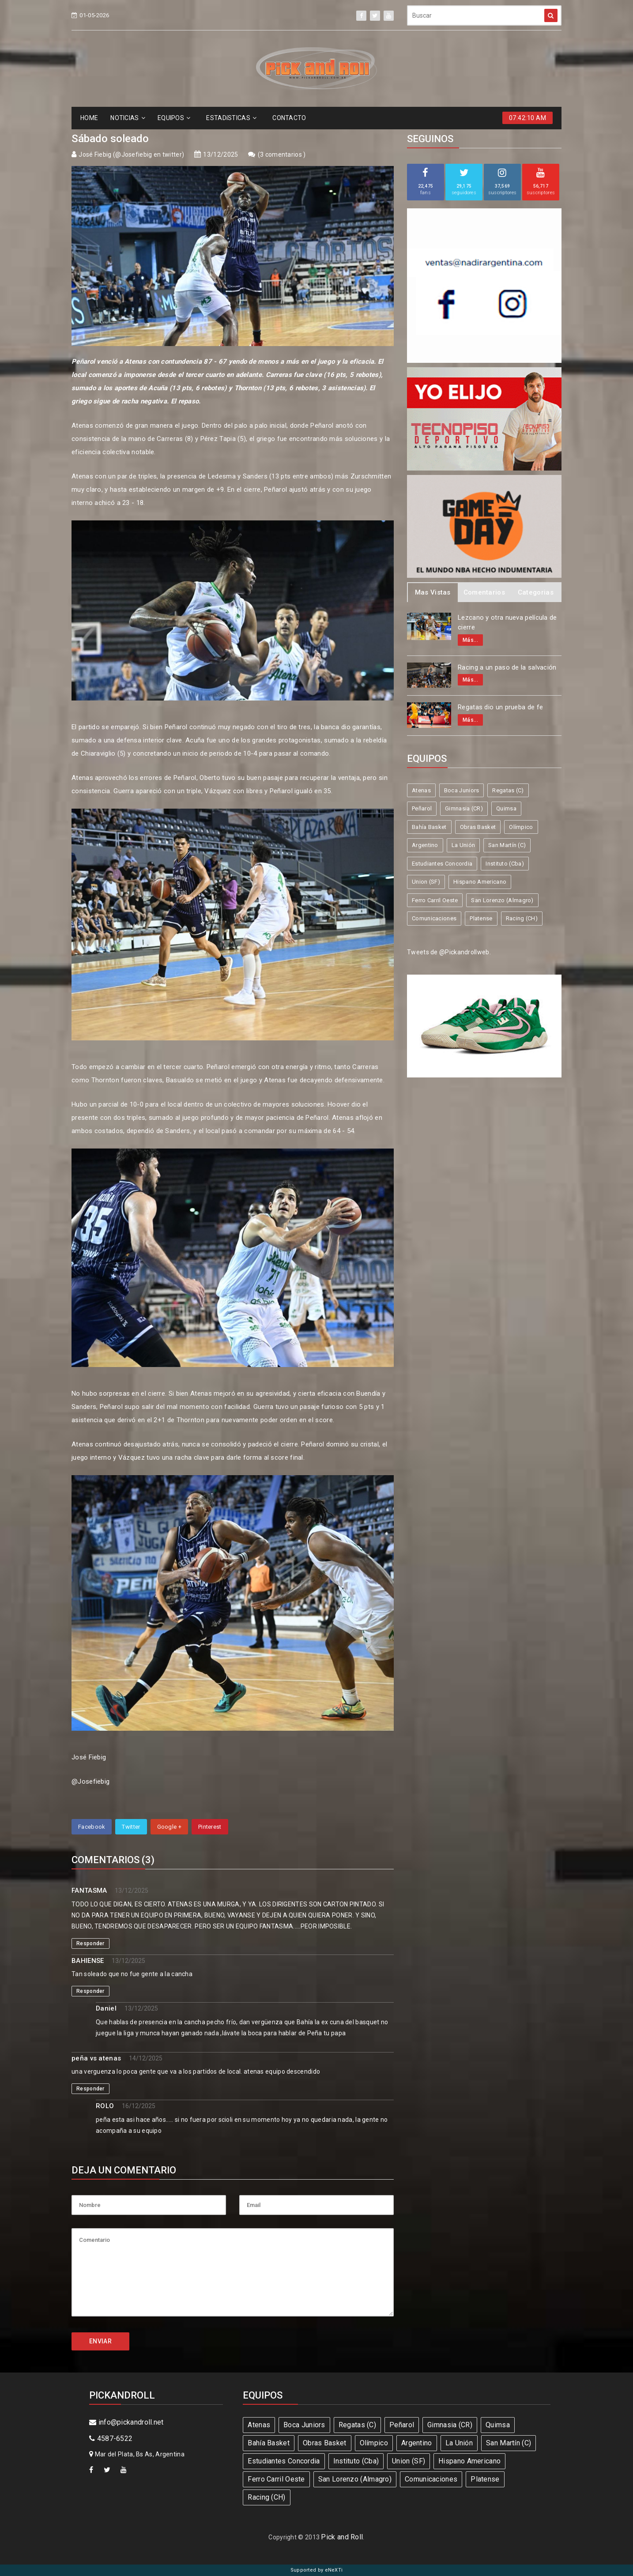 The height and width of the screenshot is (2576, 633). What do you see at coordinates (521, 827) in the screenshot?
I see `Olímpico` at bounding box center [521, 827].